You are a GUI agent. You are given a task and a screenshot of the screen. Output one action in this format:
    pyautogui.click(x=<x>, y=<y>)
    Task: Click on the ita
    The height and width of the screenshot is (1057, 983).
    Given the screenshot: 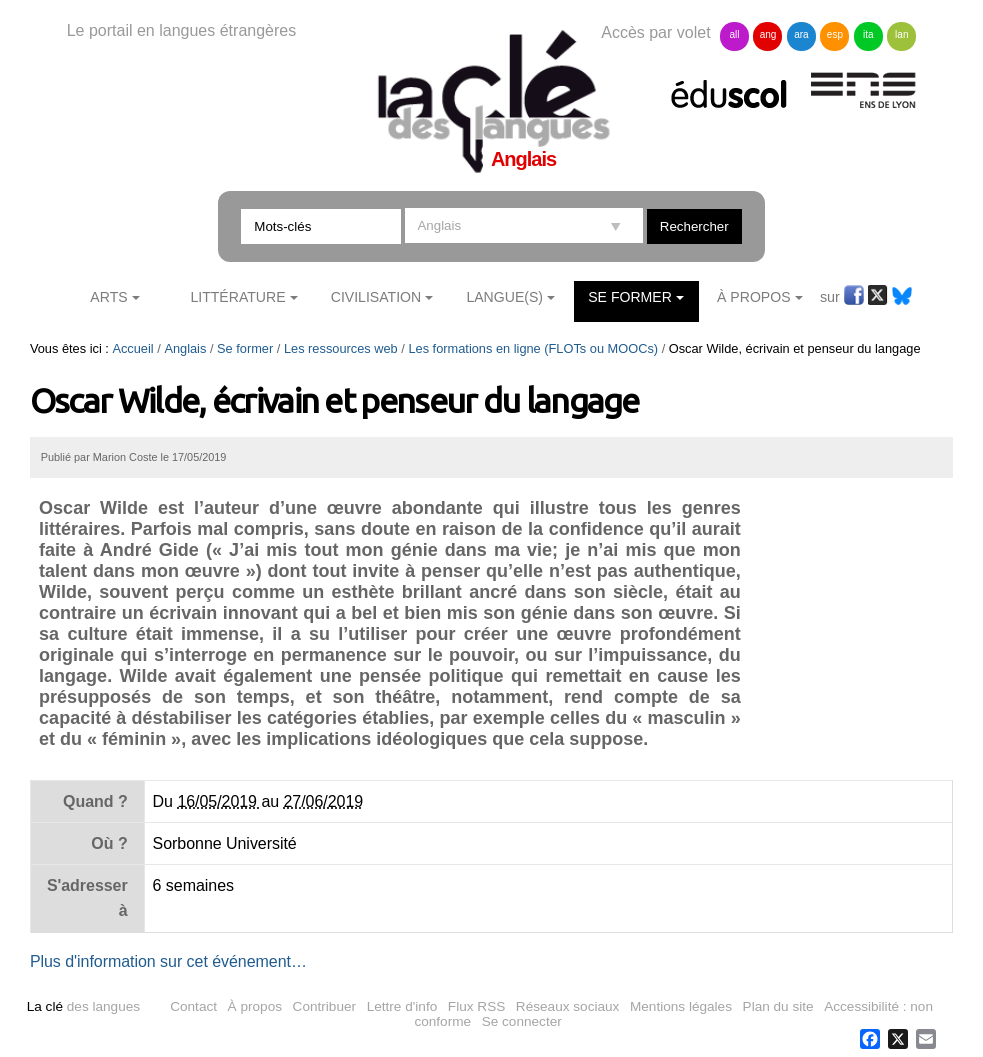 What is the action you would take?
    pyautogui.click(x=868, y=34)
    